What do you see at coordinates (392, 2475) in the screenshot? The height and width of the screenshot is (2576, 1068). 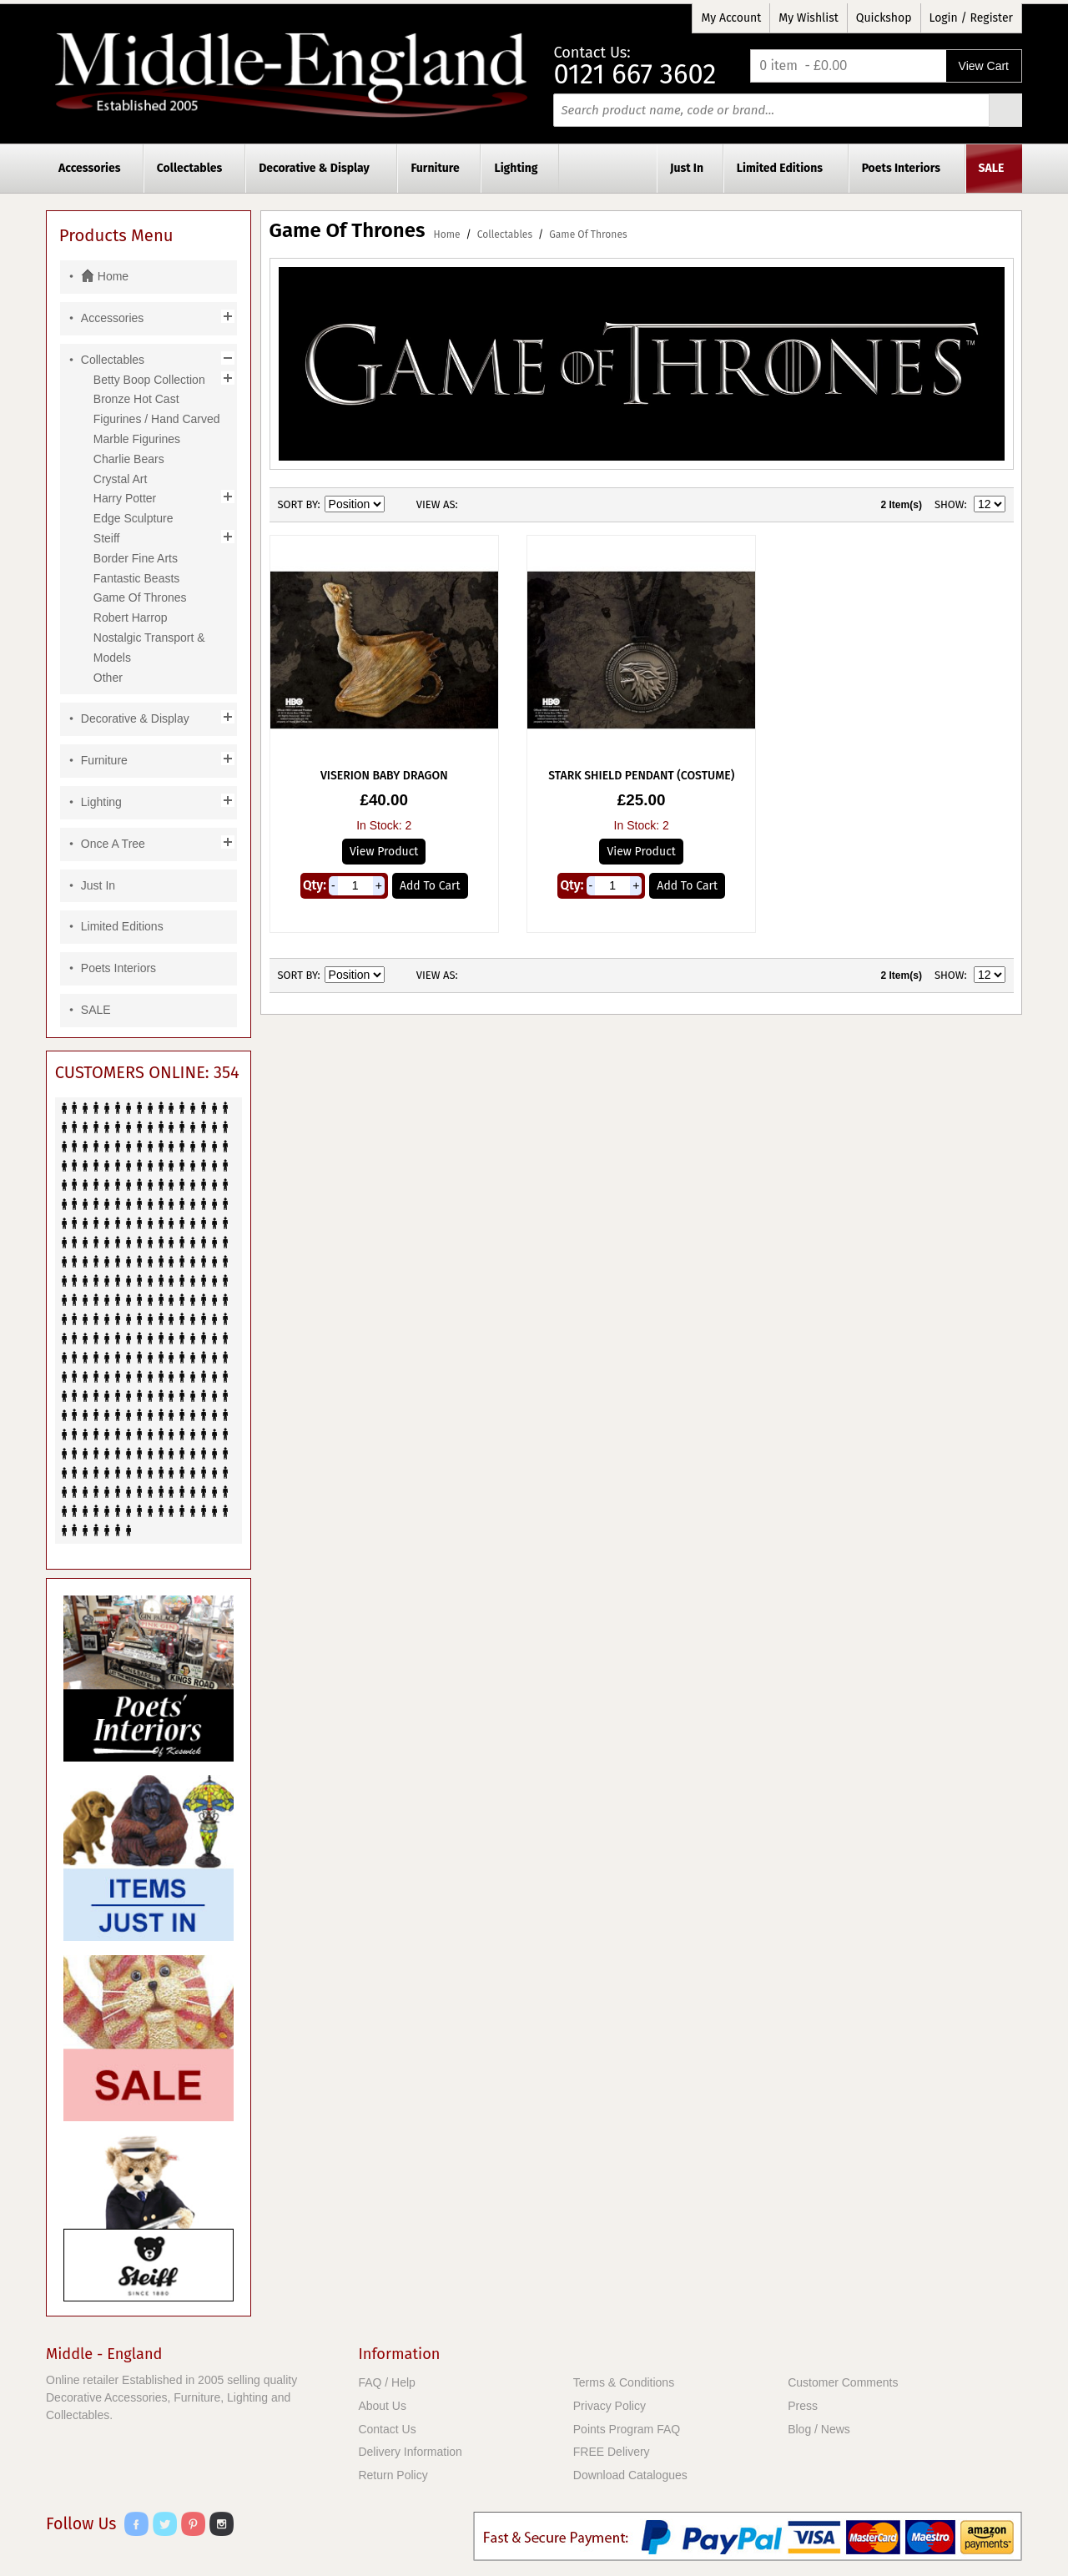 I see `Return Policy` at bounding box center [392, 2475].